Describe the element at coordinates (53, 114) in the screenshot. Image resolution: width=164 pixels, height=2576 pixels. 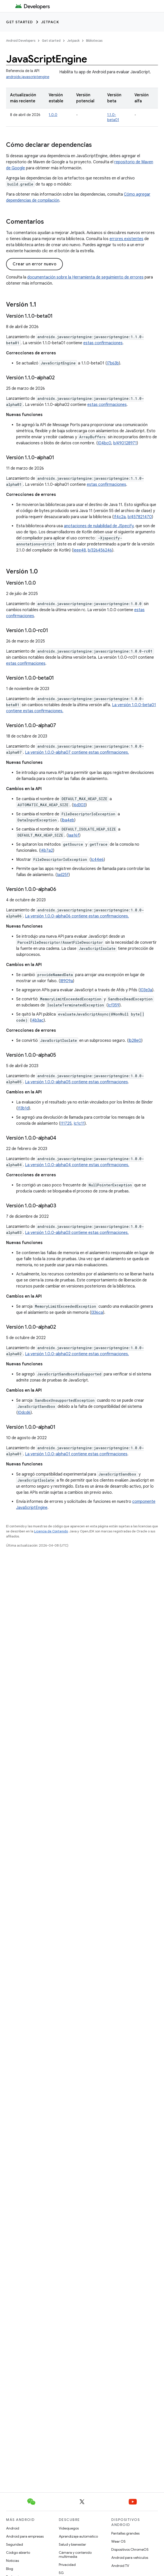
I see `1.0.0` at that location.